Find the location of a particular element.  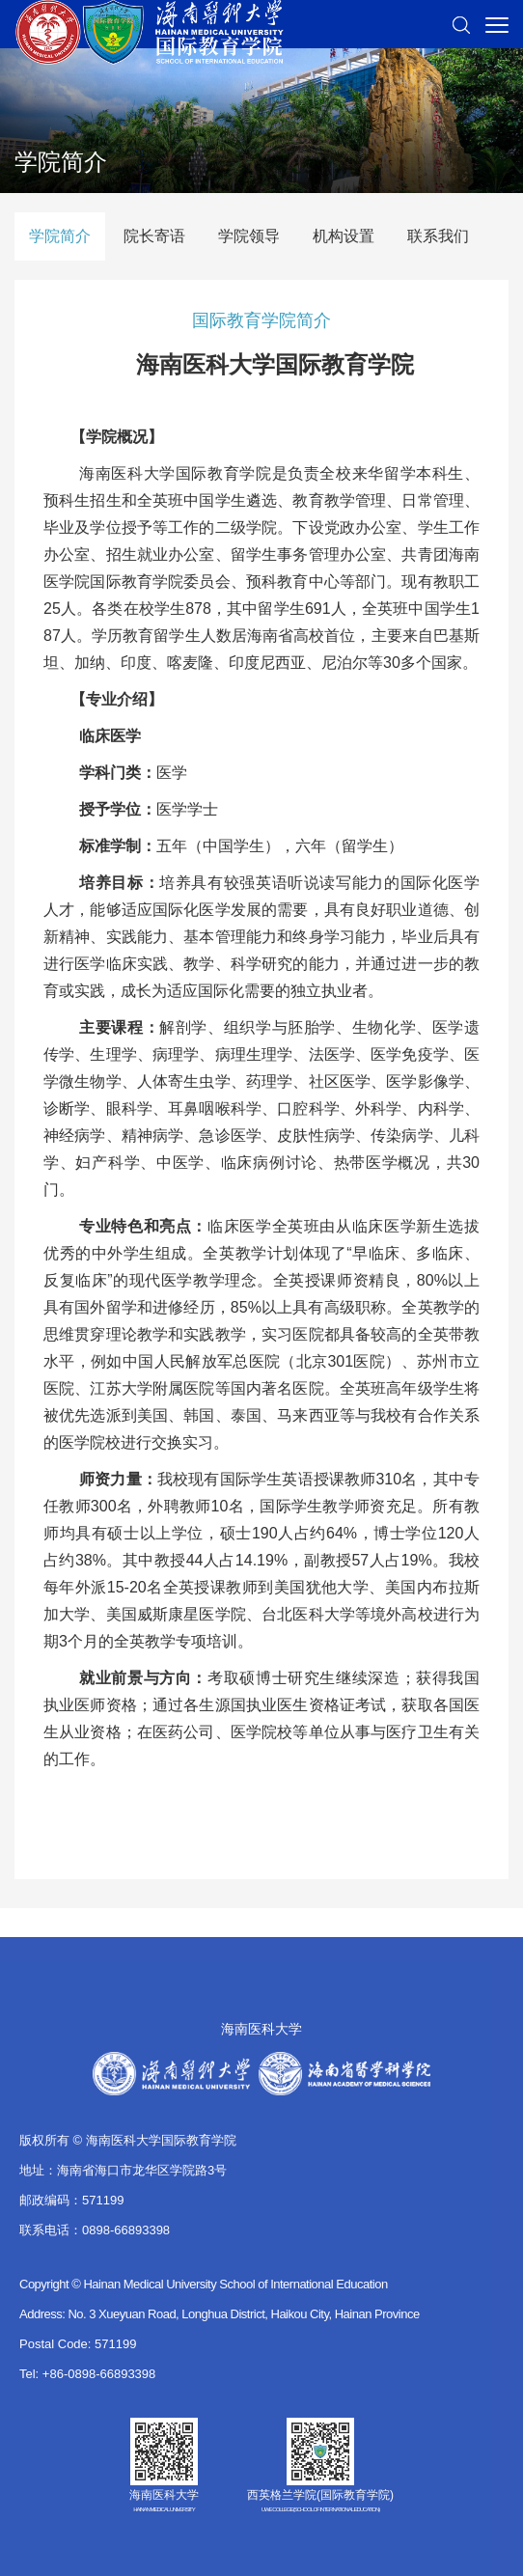

院长寄语 is located at coordinates (154, 236).